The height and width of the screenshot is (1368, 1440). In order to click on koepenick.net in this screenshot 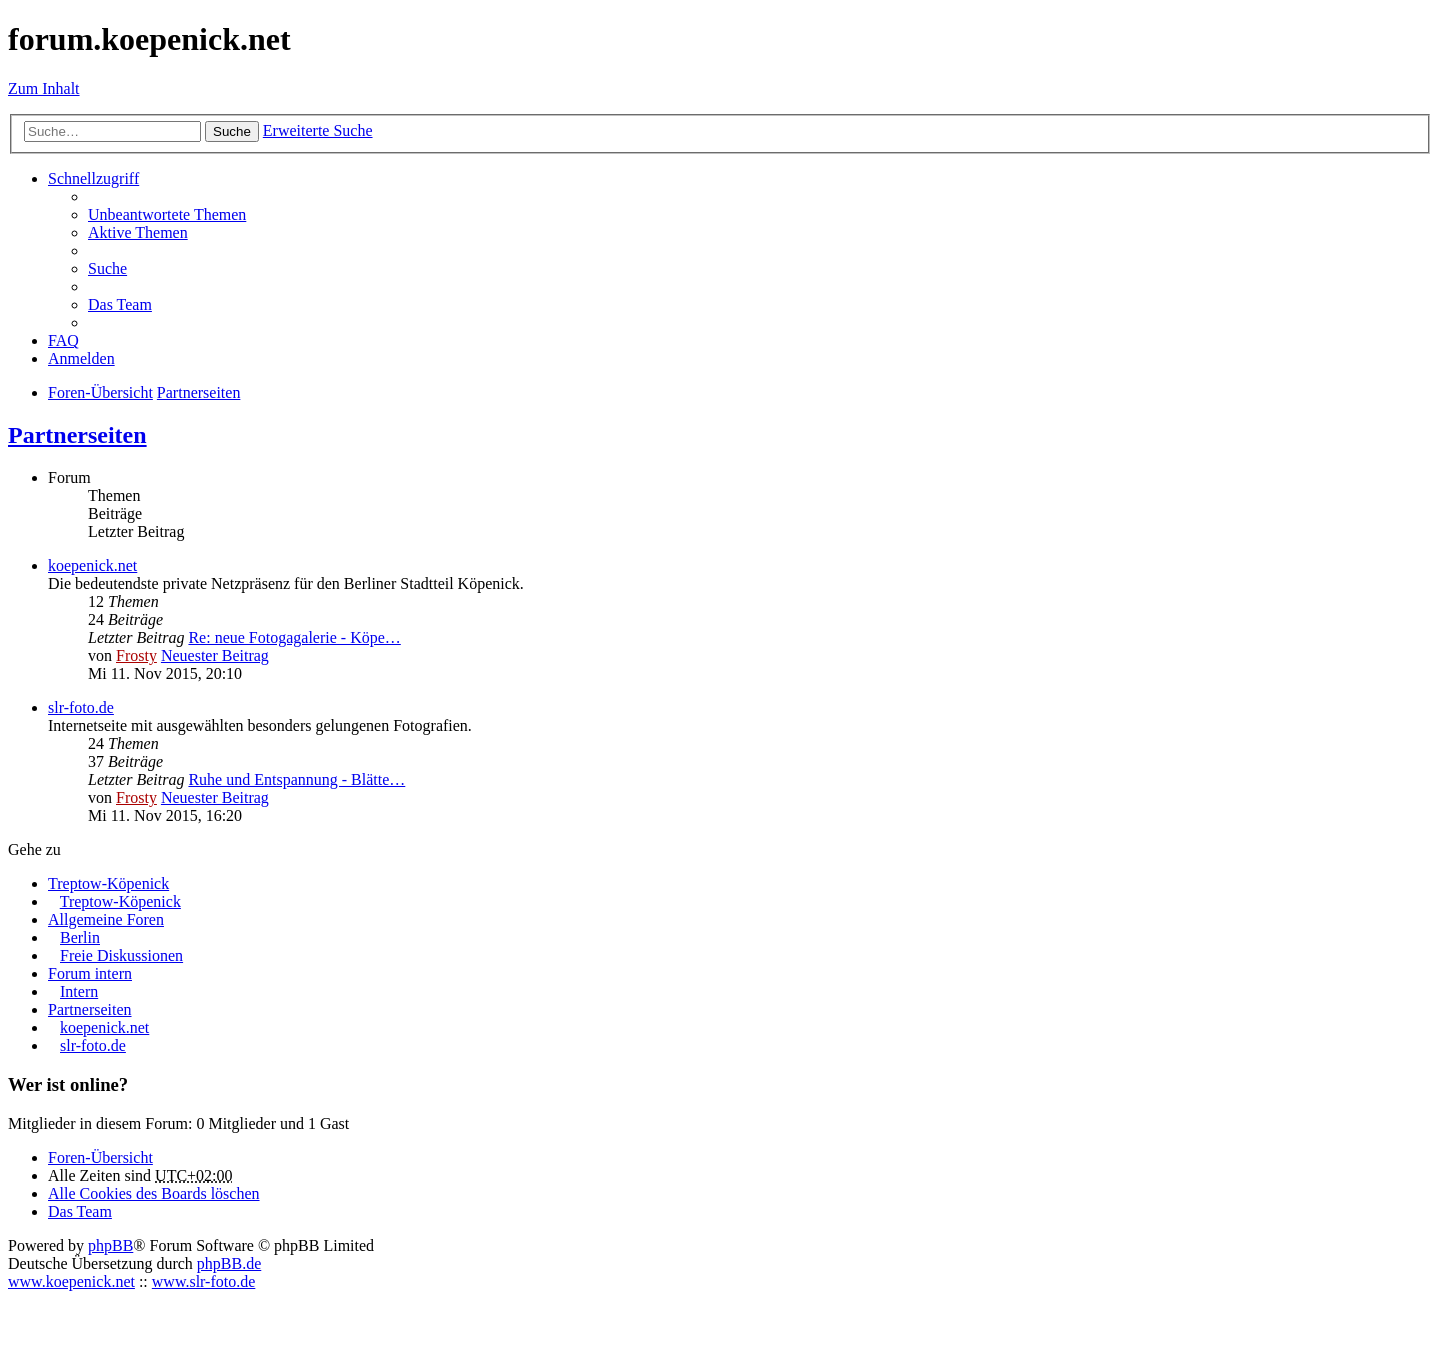, I will do `click(92, 565)`.